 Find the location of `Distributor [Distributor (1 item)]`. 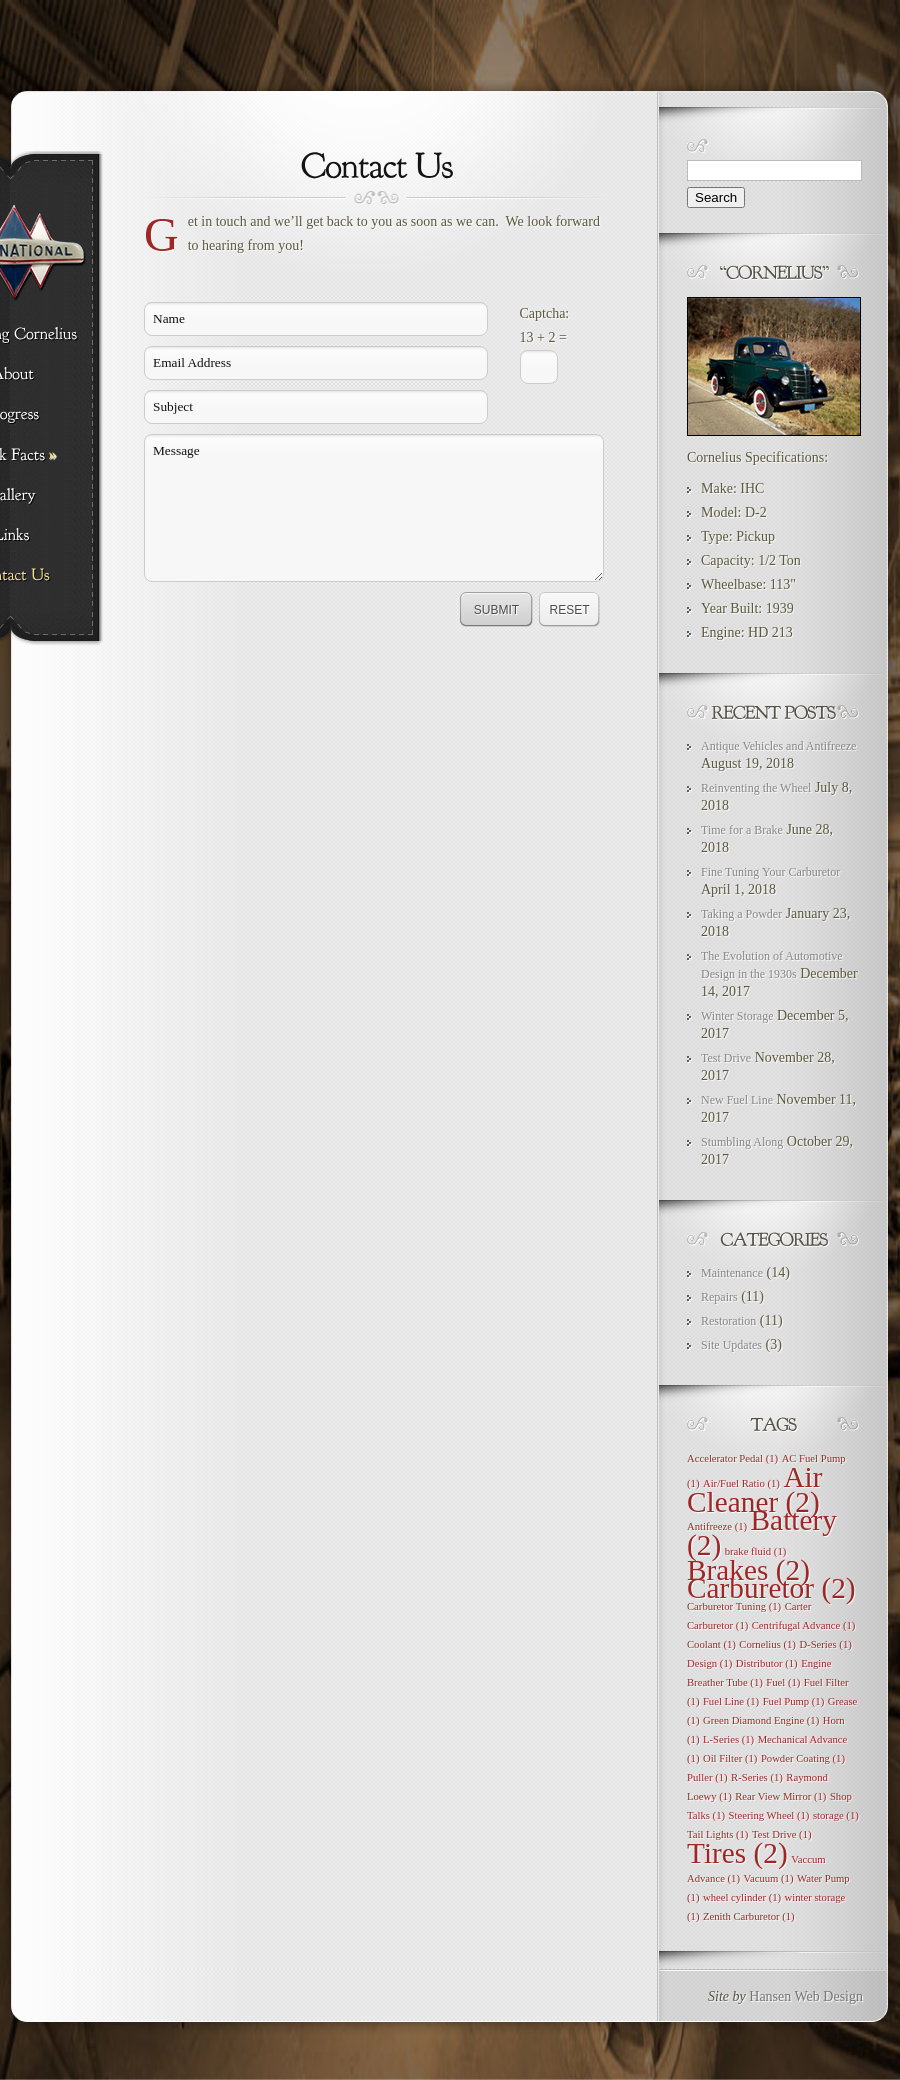

Distributor [Distributor (1 item)] is located at coordinates (767, 1663).